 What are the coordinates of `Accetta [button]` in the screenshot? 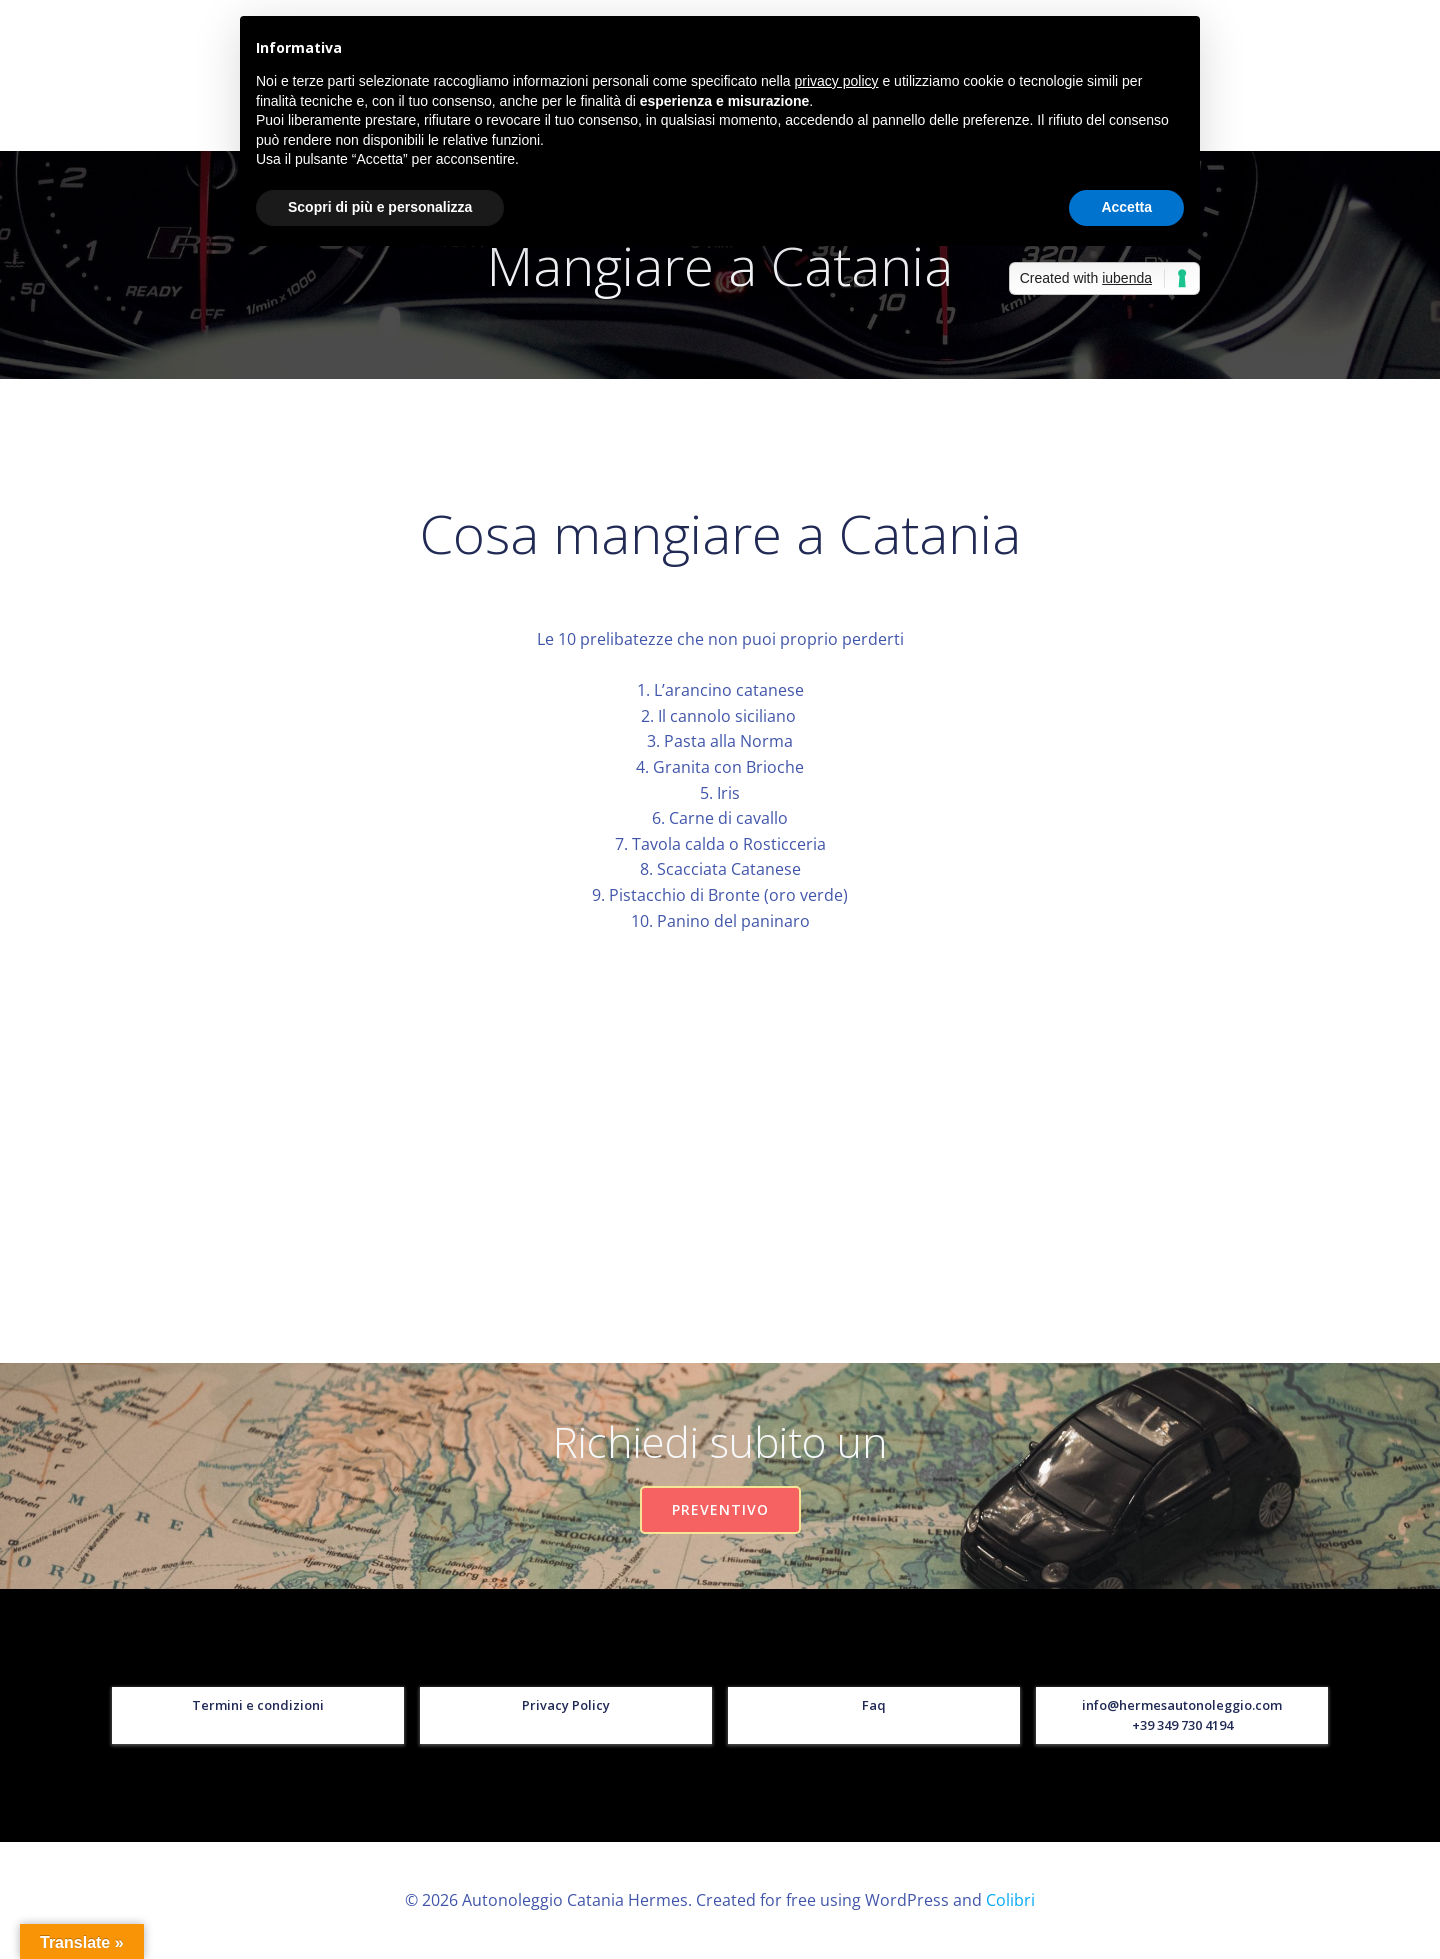 It's located at (1126, 207).